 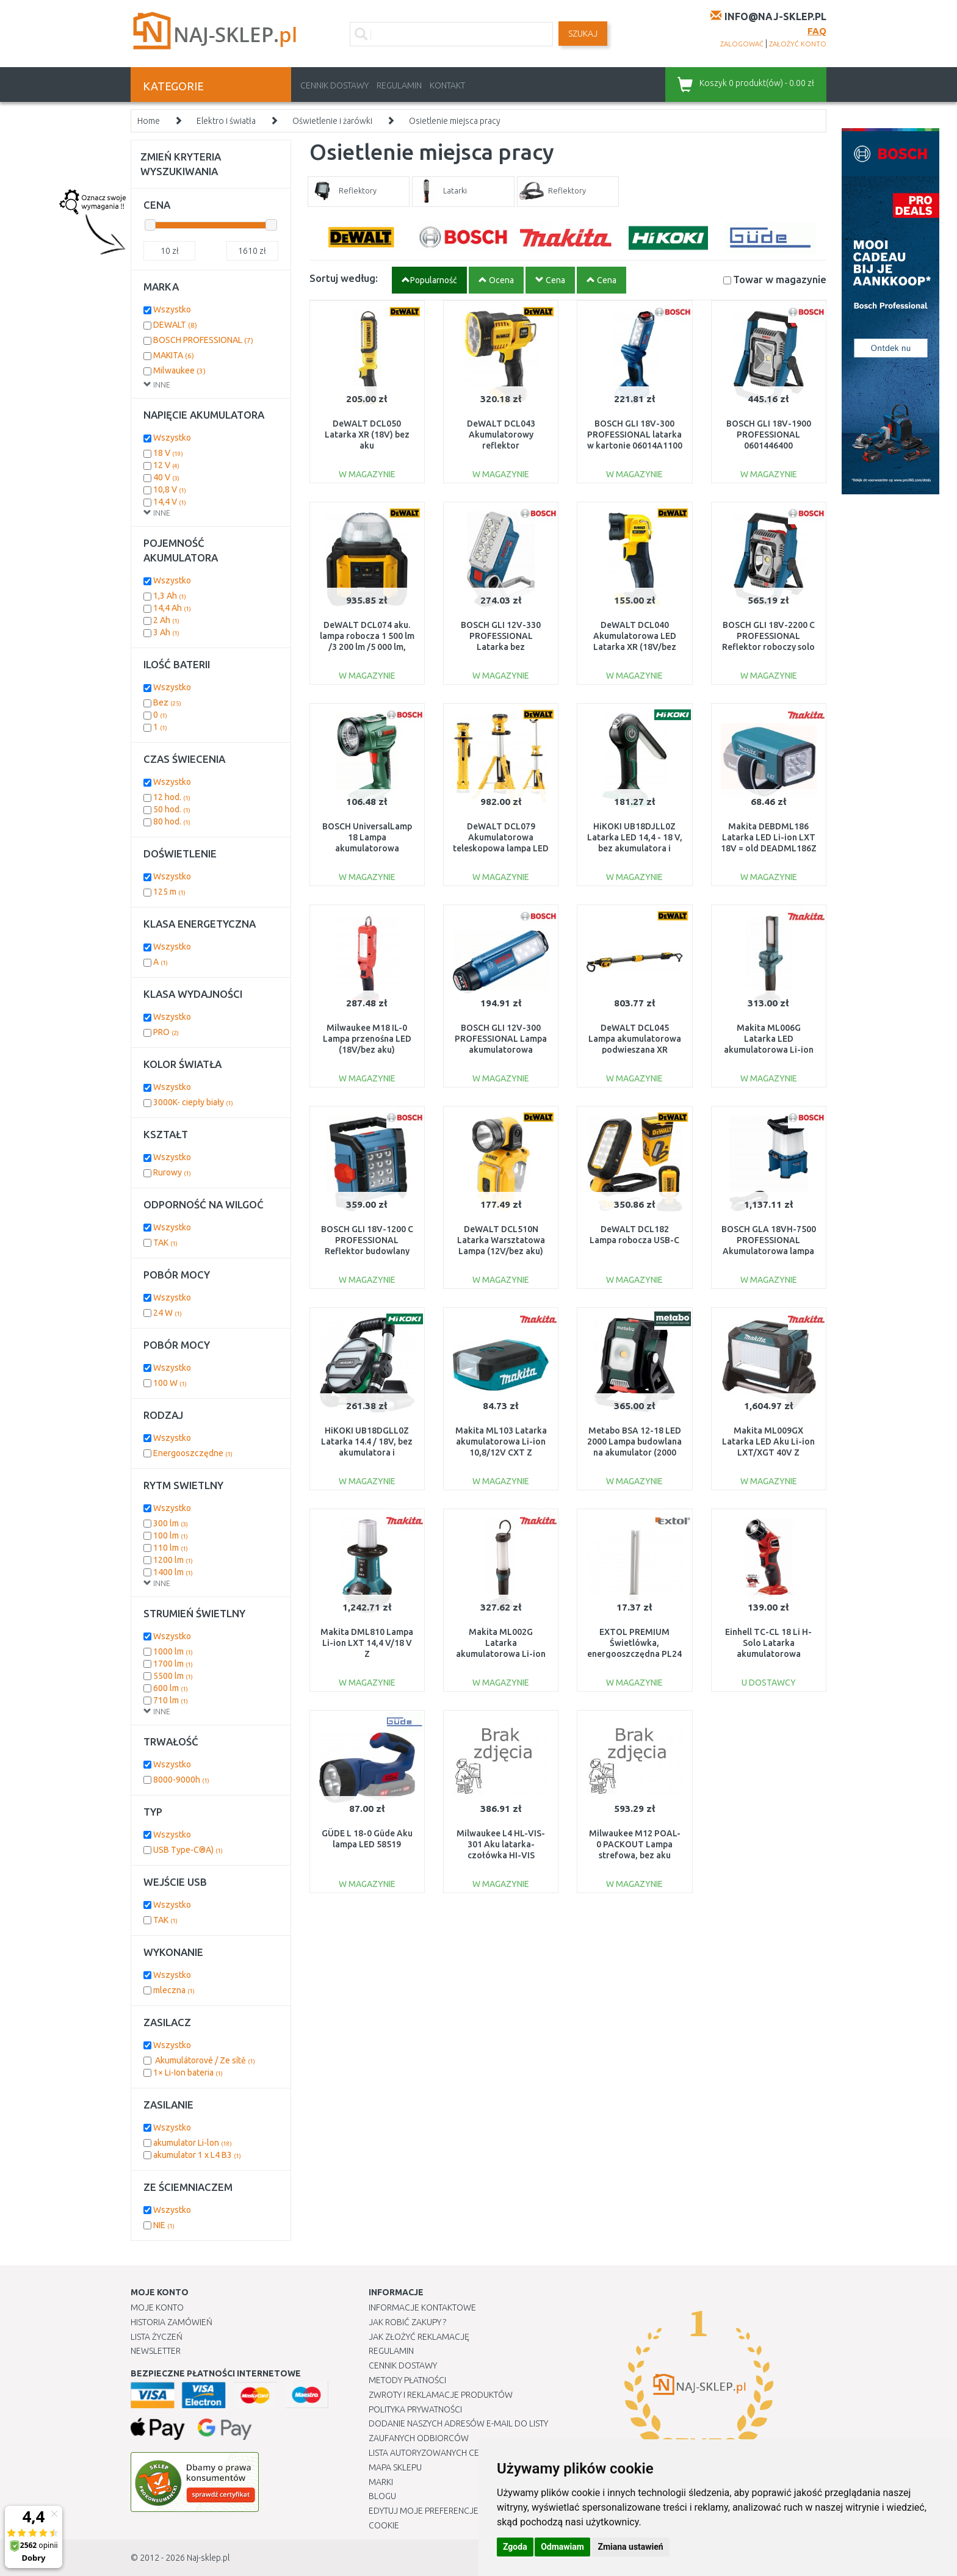 What do you see at coordinates (172, 309) in the screenshot?
I see `Wszystko` at bounding box center [172, 309].